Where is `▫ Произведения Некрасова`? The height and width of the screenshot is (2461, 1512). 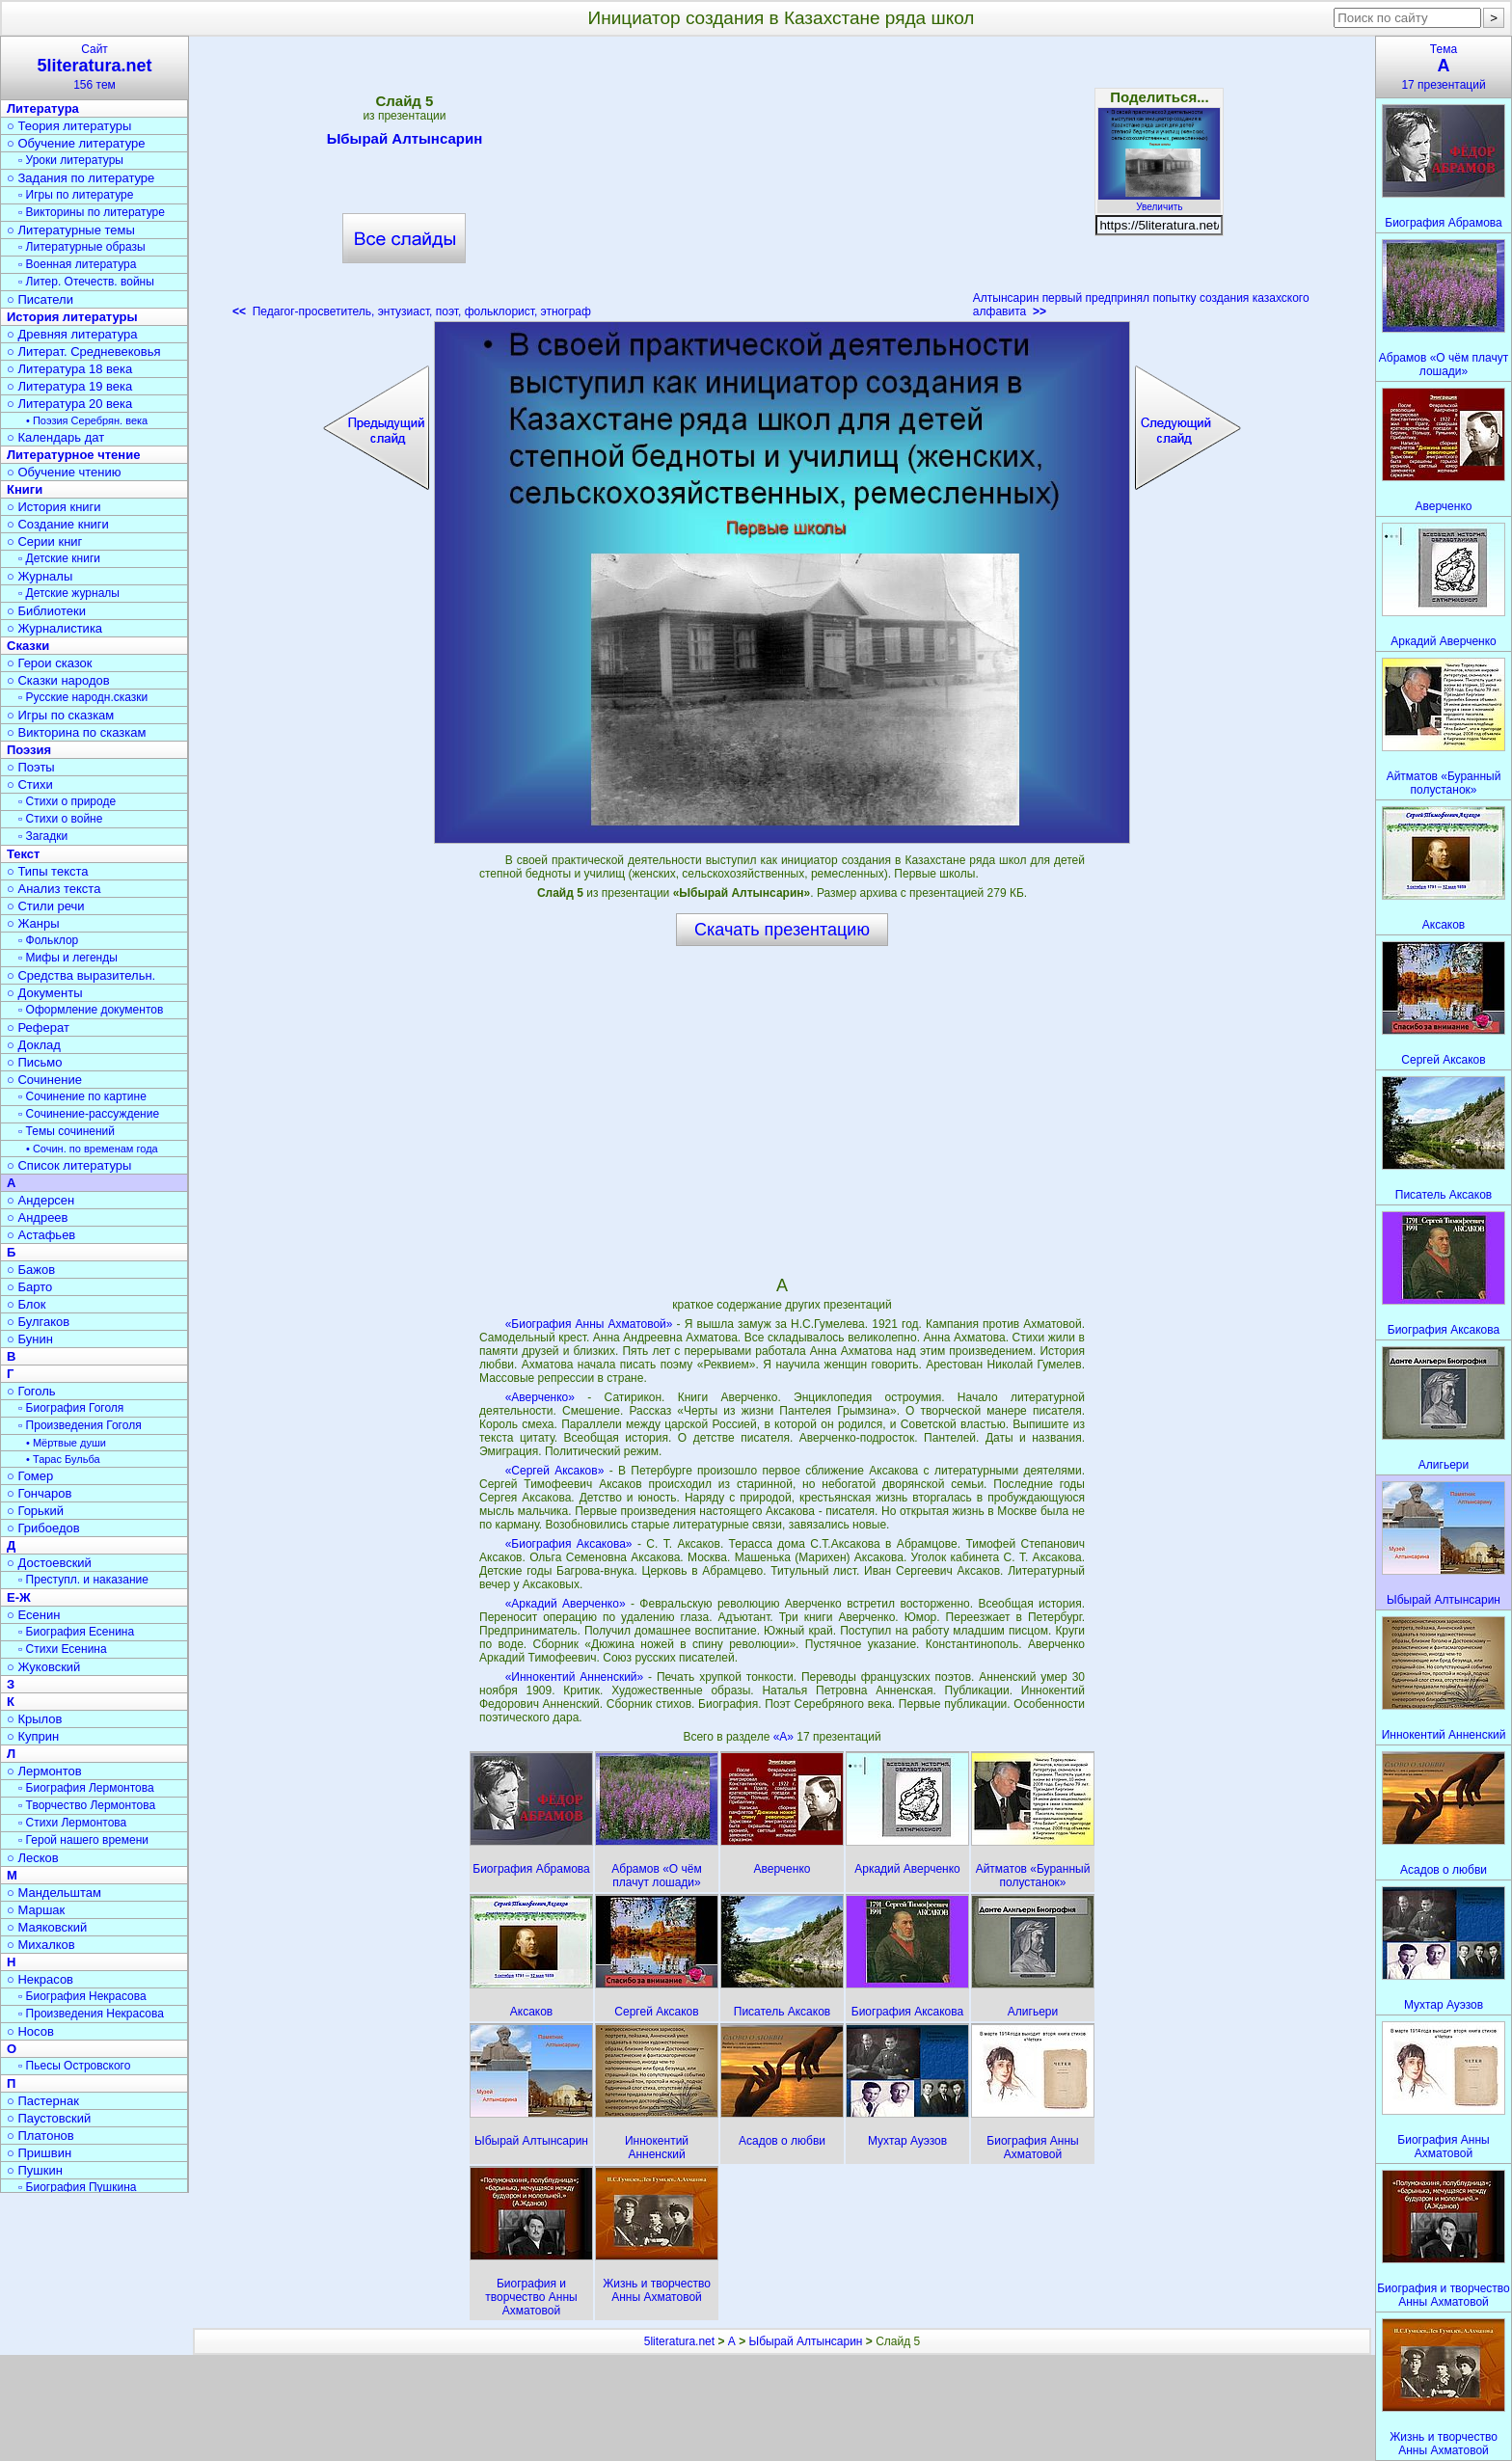
▫ Произведения Некрасова is located at coordinates (91, 2013).